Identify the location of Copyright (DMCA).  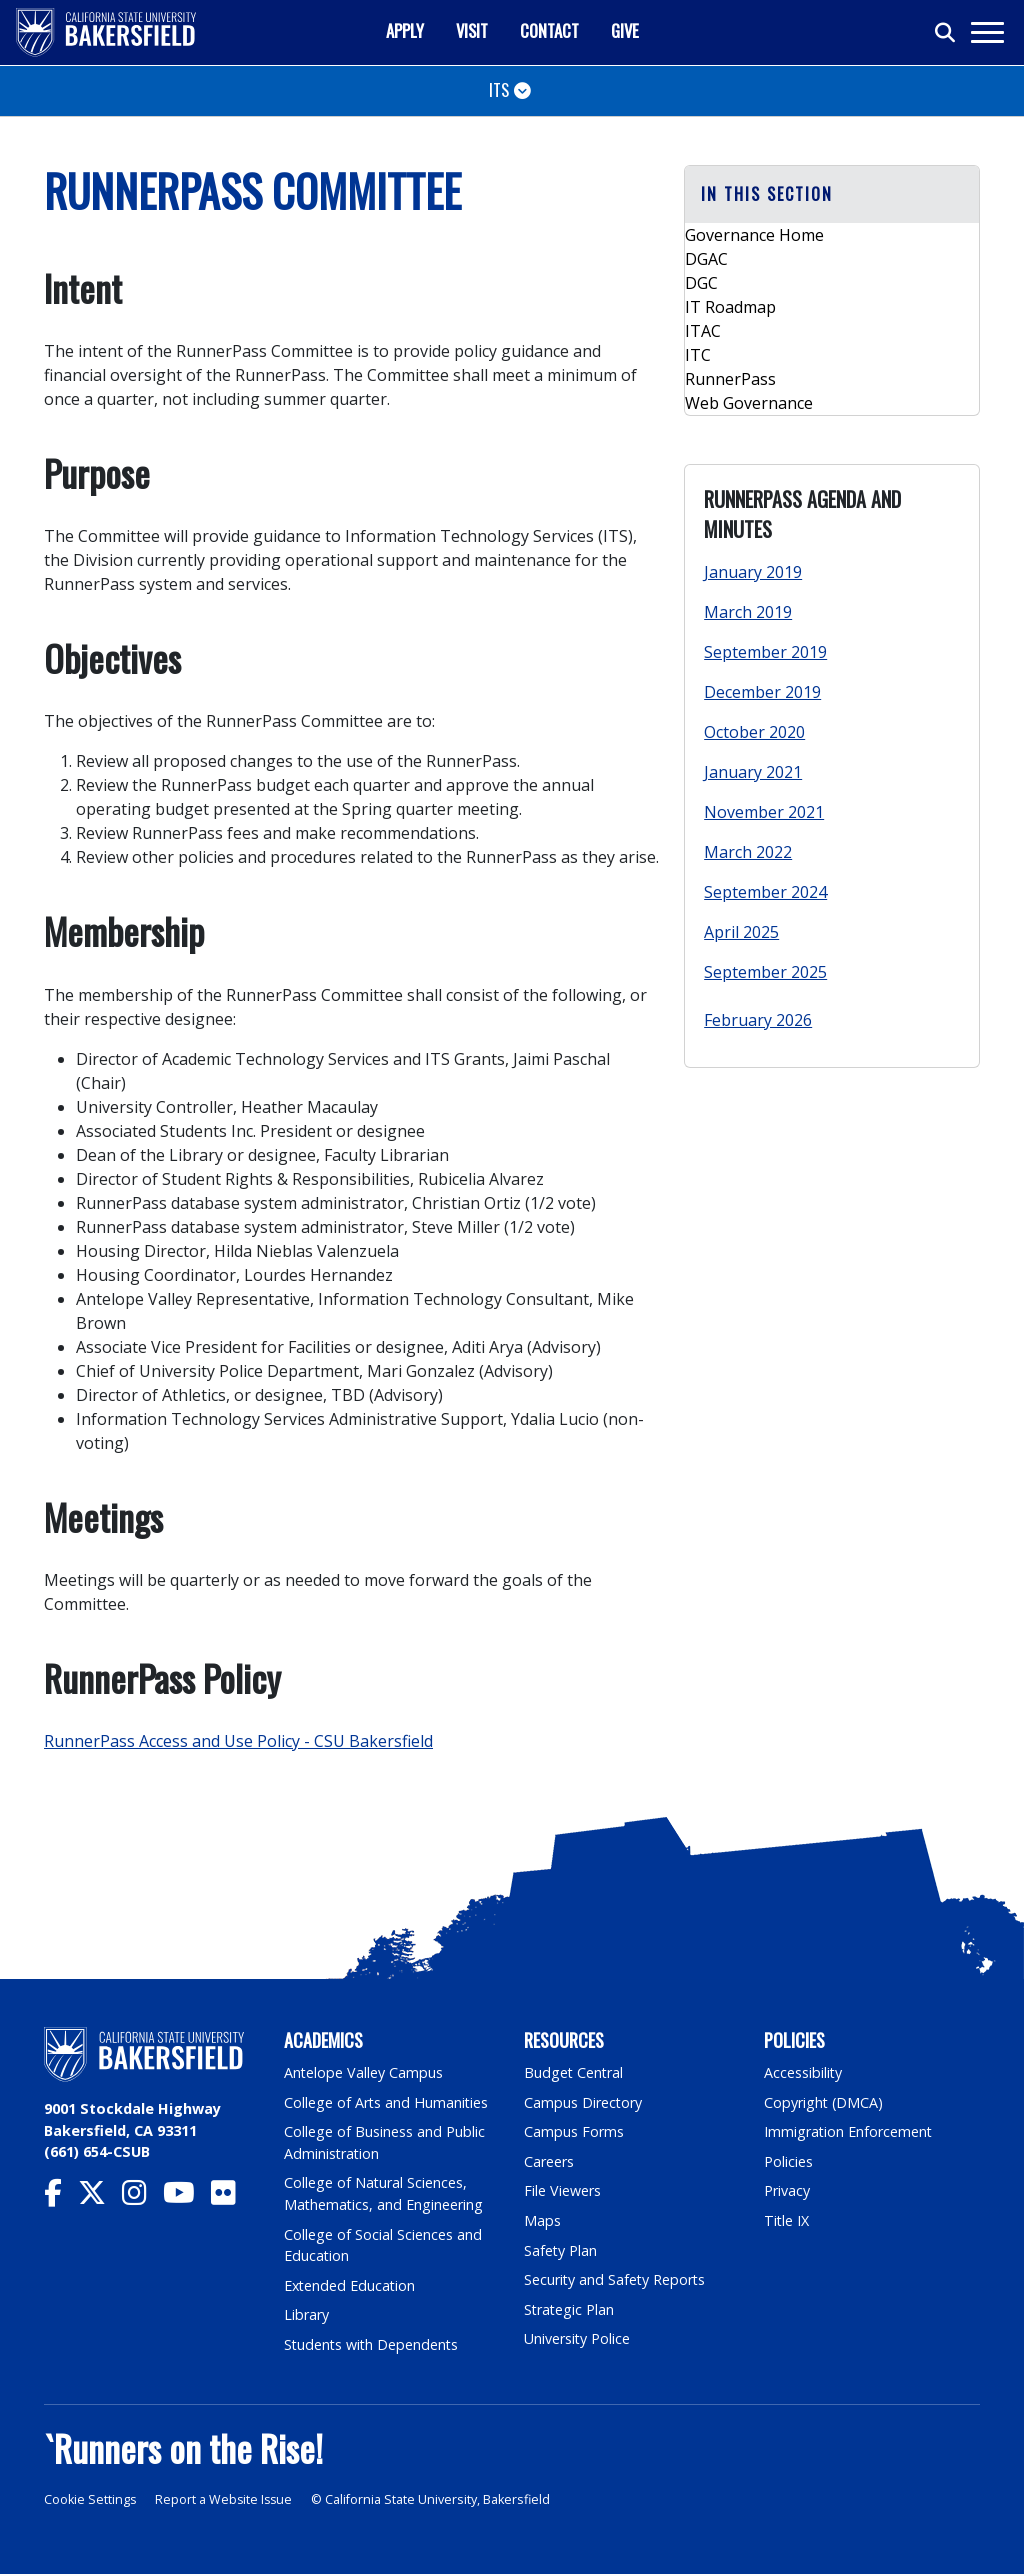
(824, 2102).